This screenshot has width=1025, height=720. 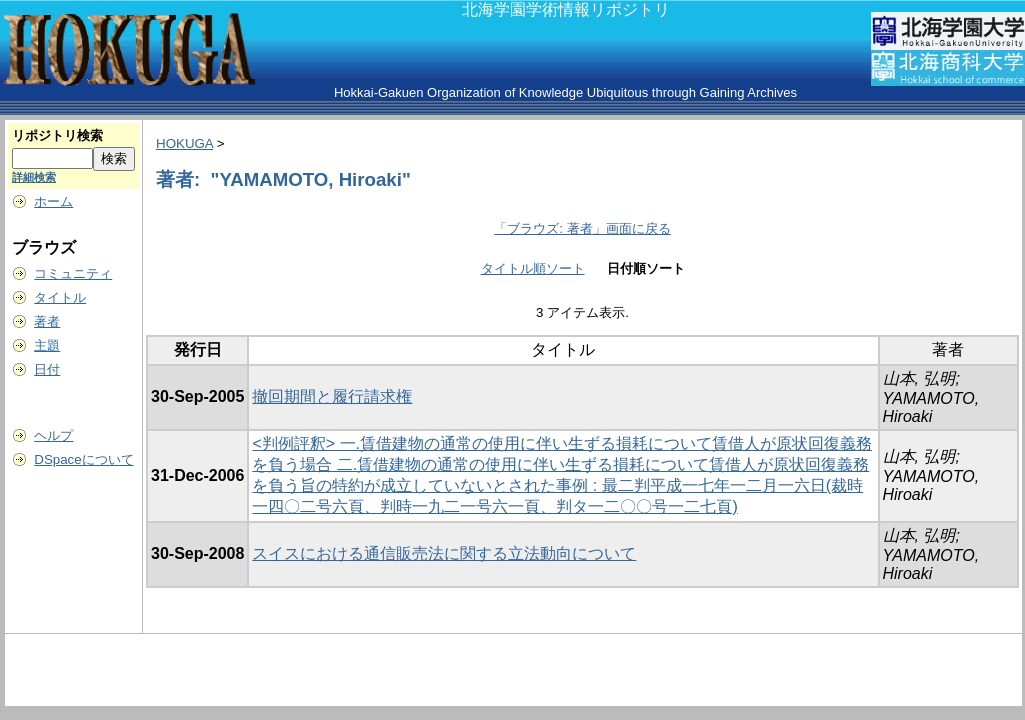 What do you see at coordinates (47, 345) in the screenshot?
I see `主題` at bounding box center [47, 345].